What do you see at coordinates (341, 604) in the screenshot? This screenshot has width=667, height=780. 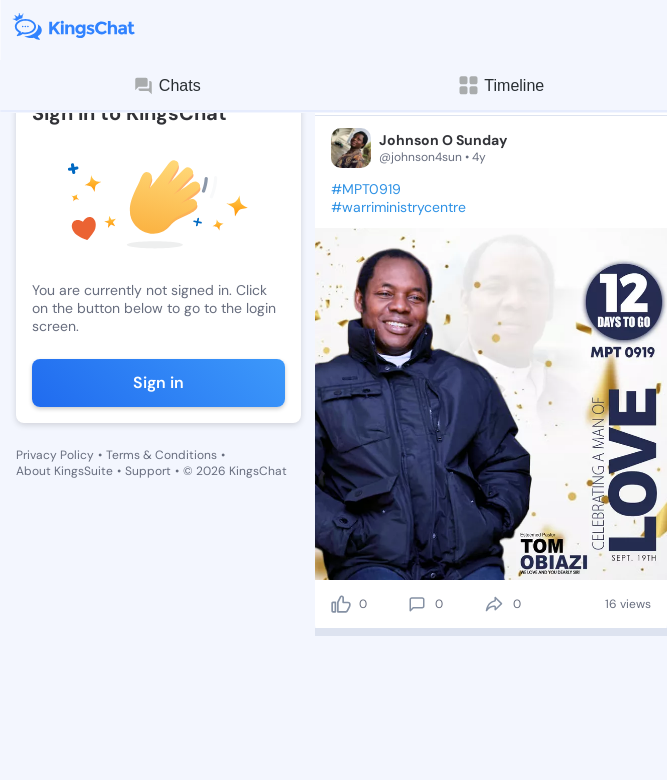 I see `[like]` at bounding box center [341, 604].